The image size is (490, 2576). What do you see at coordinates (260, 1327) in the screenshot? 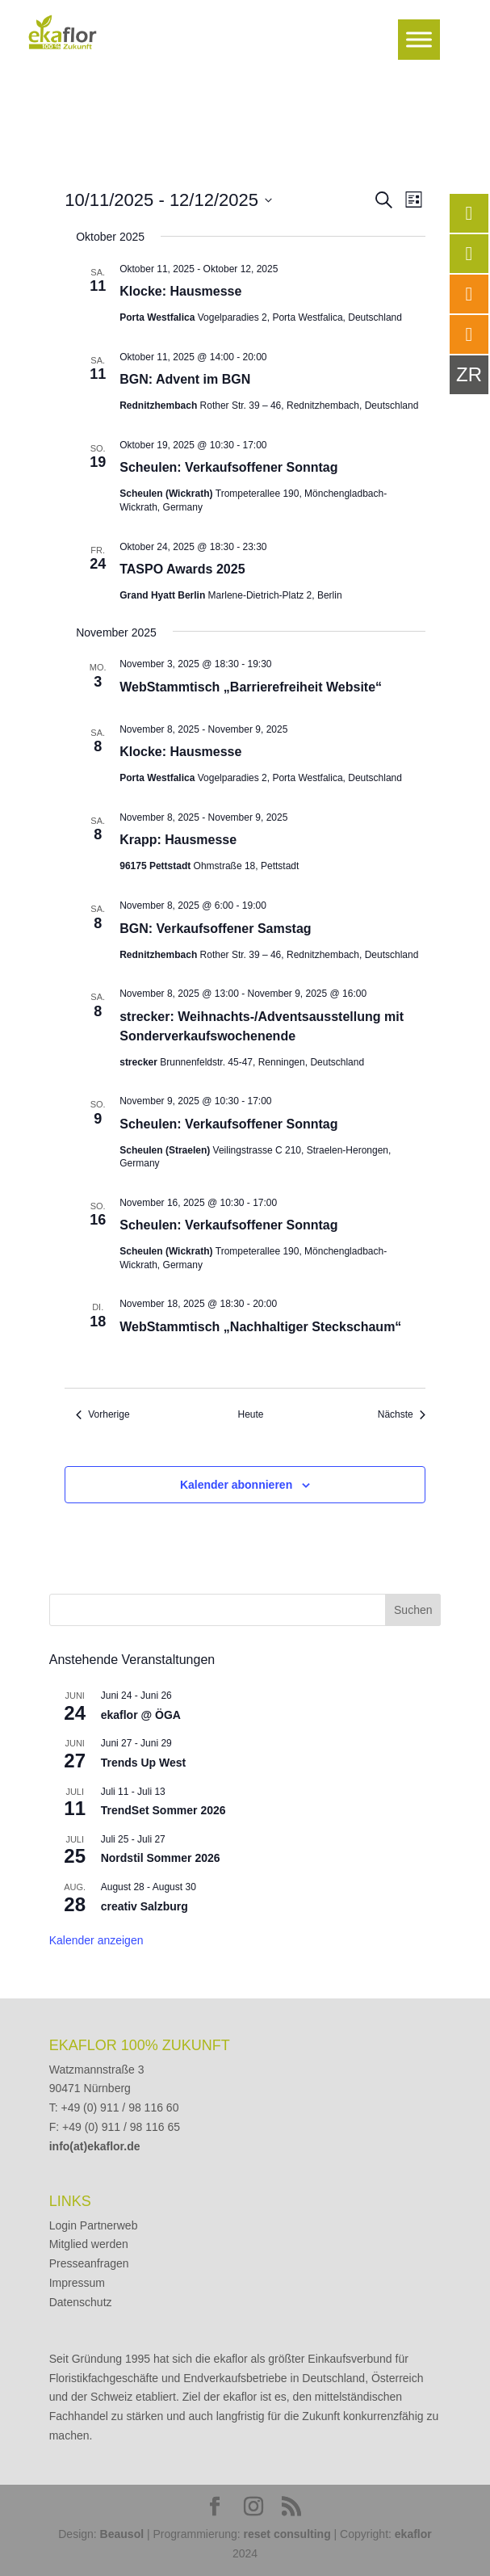
I see `WebStammtisch „Nachhaltiger Steckschaum“` at bounding box center [260, 1327].